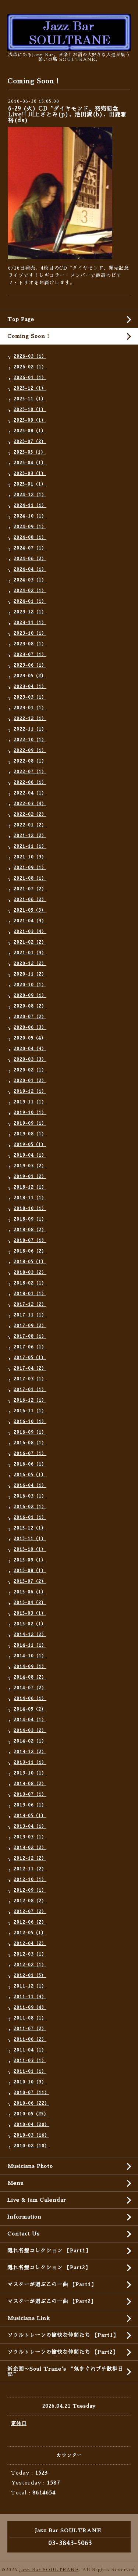  I want to click on 2023-12（1）, so click(30, 612).